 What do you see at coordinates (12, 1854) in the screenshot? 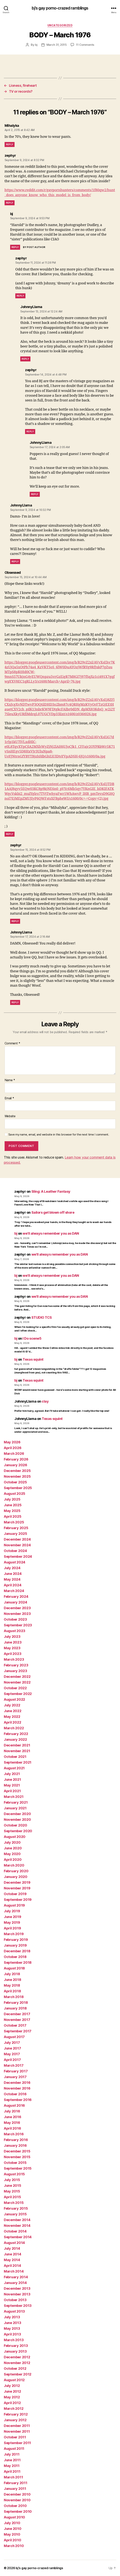
I see `May 2020` at bounding box center [12, 1854].